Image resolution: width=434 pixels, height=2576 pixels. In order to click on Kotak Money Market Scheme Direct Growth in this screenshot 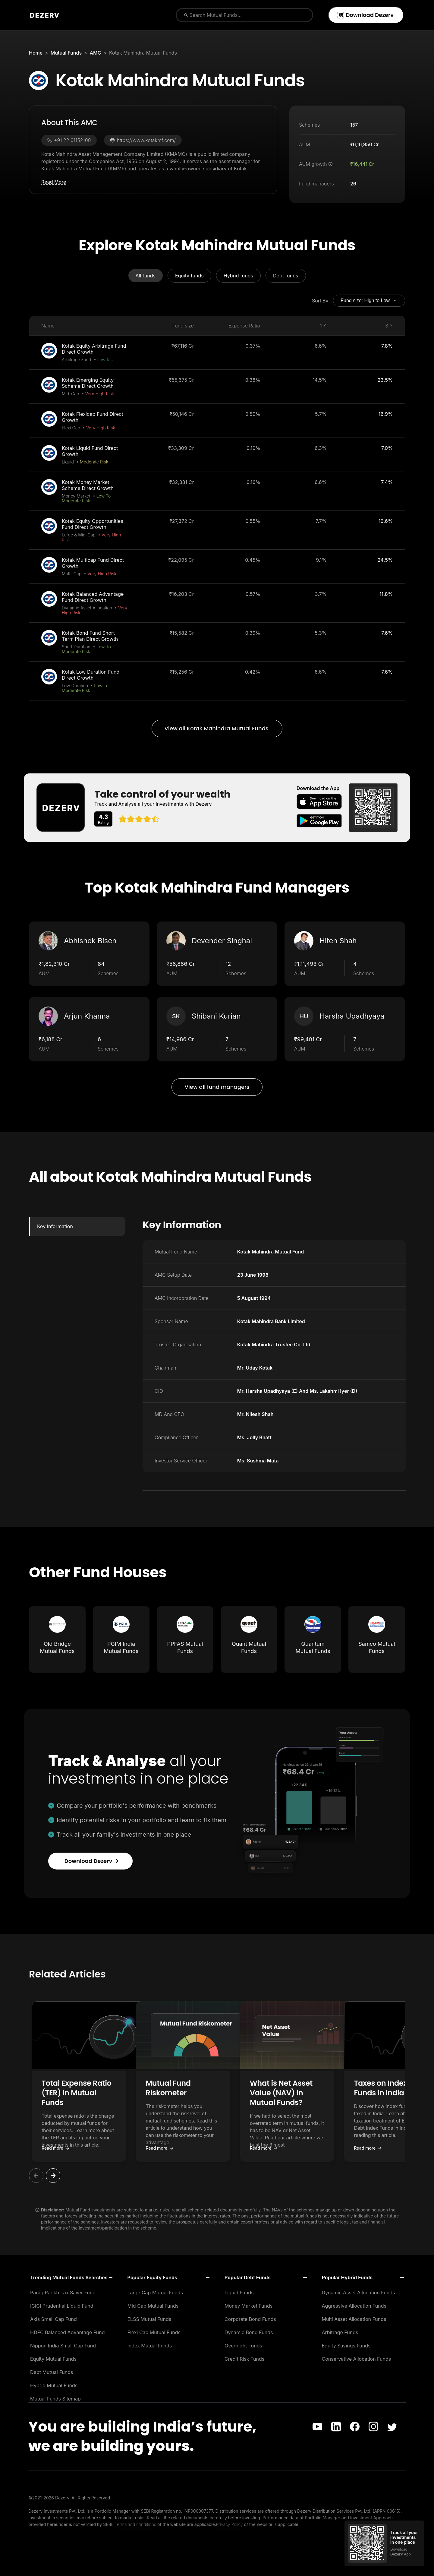, I will do `click(88, 485)`.